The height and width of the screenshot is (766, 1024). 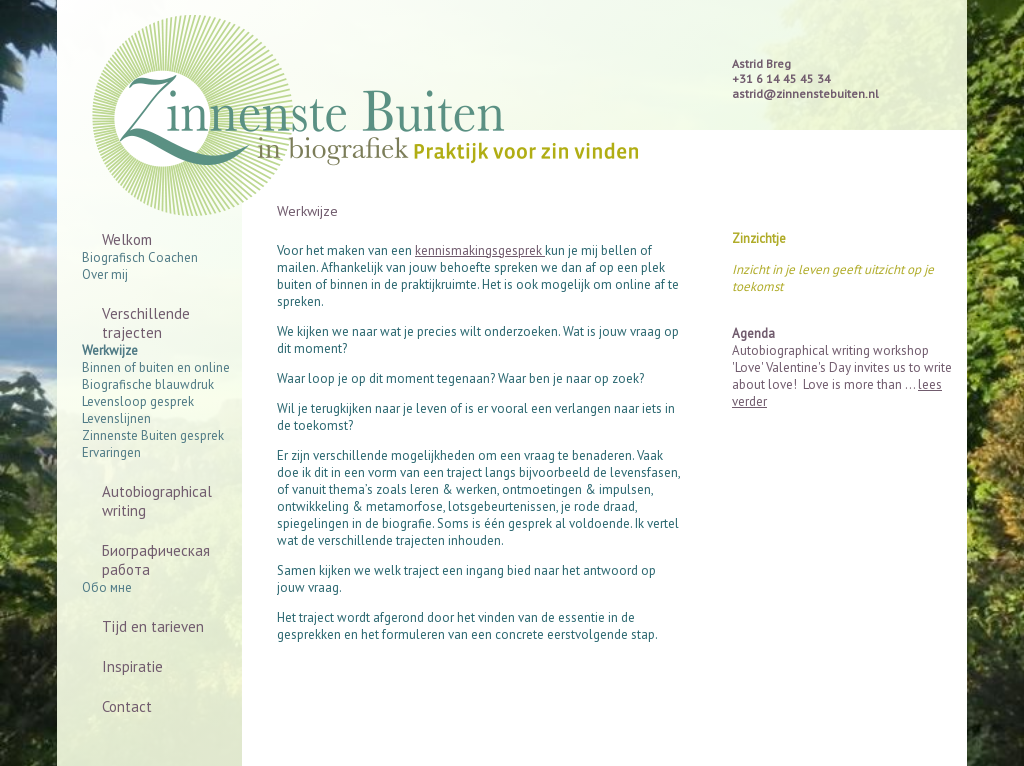 What do you see at coordinates (127, 239) in the screenshot?
I see `Welkom` at bounding box center [127, 239].